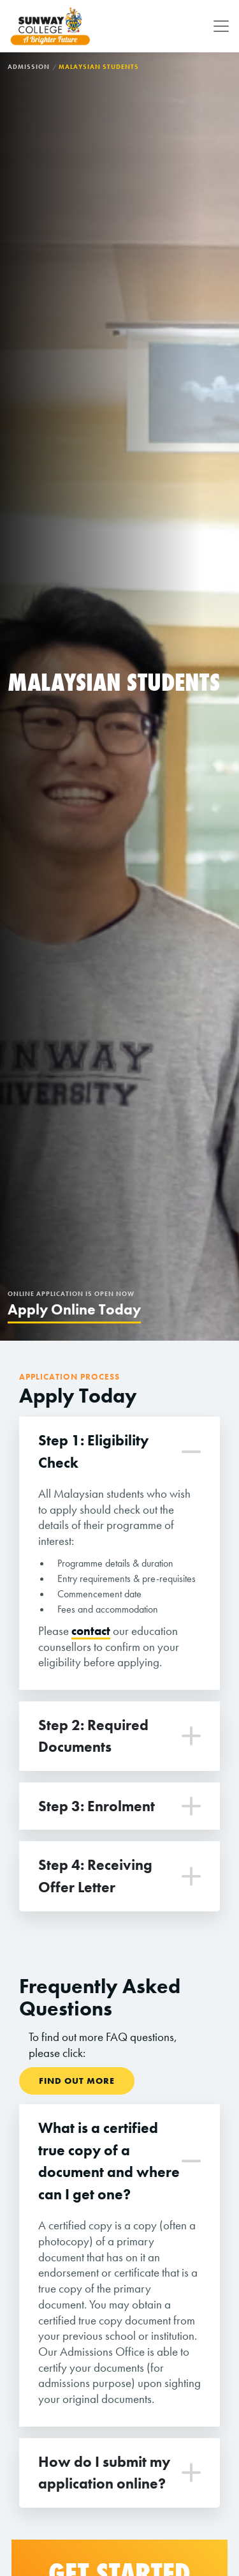 The image size is (239, 2576). What do you see at coordinates (74, 1309) in the screenshot?
I see `Apply Online Today` at bounding box center [74, 1309].